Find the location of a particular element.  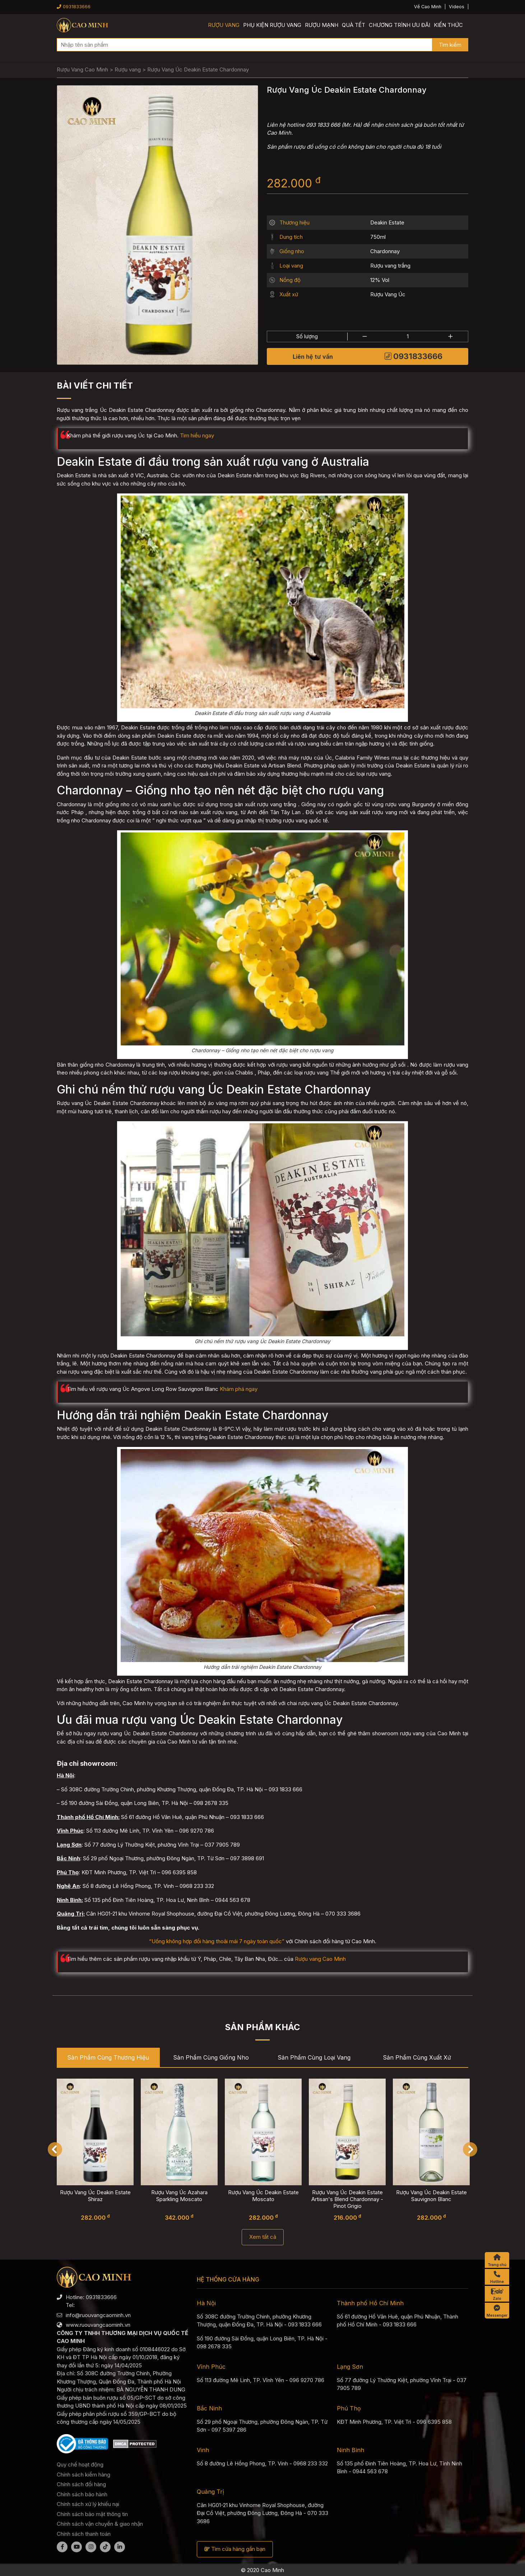

Về Cao Minh is located at coordinates (427, 6).